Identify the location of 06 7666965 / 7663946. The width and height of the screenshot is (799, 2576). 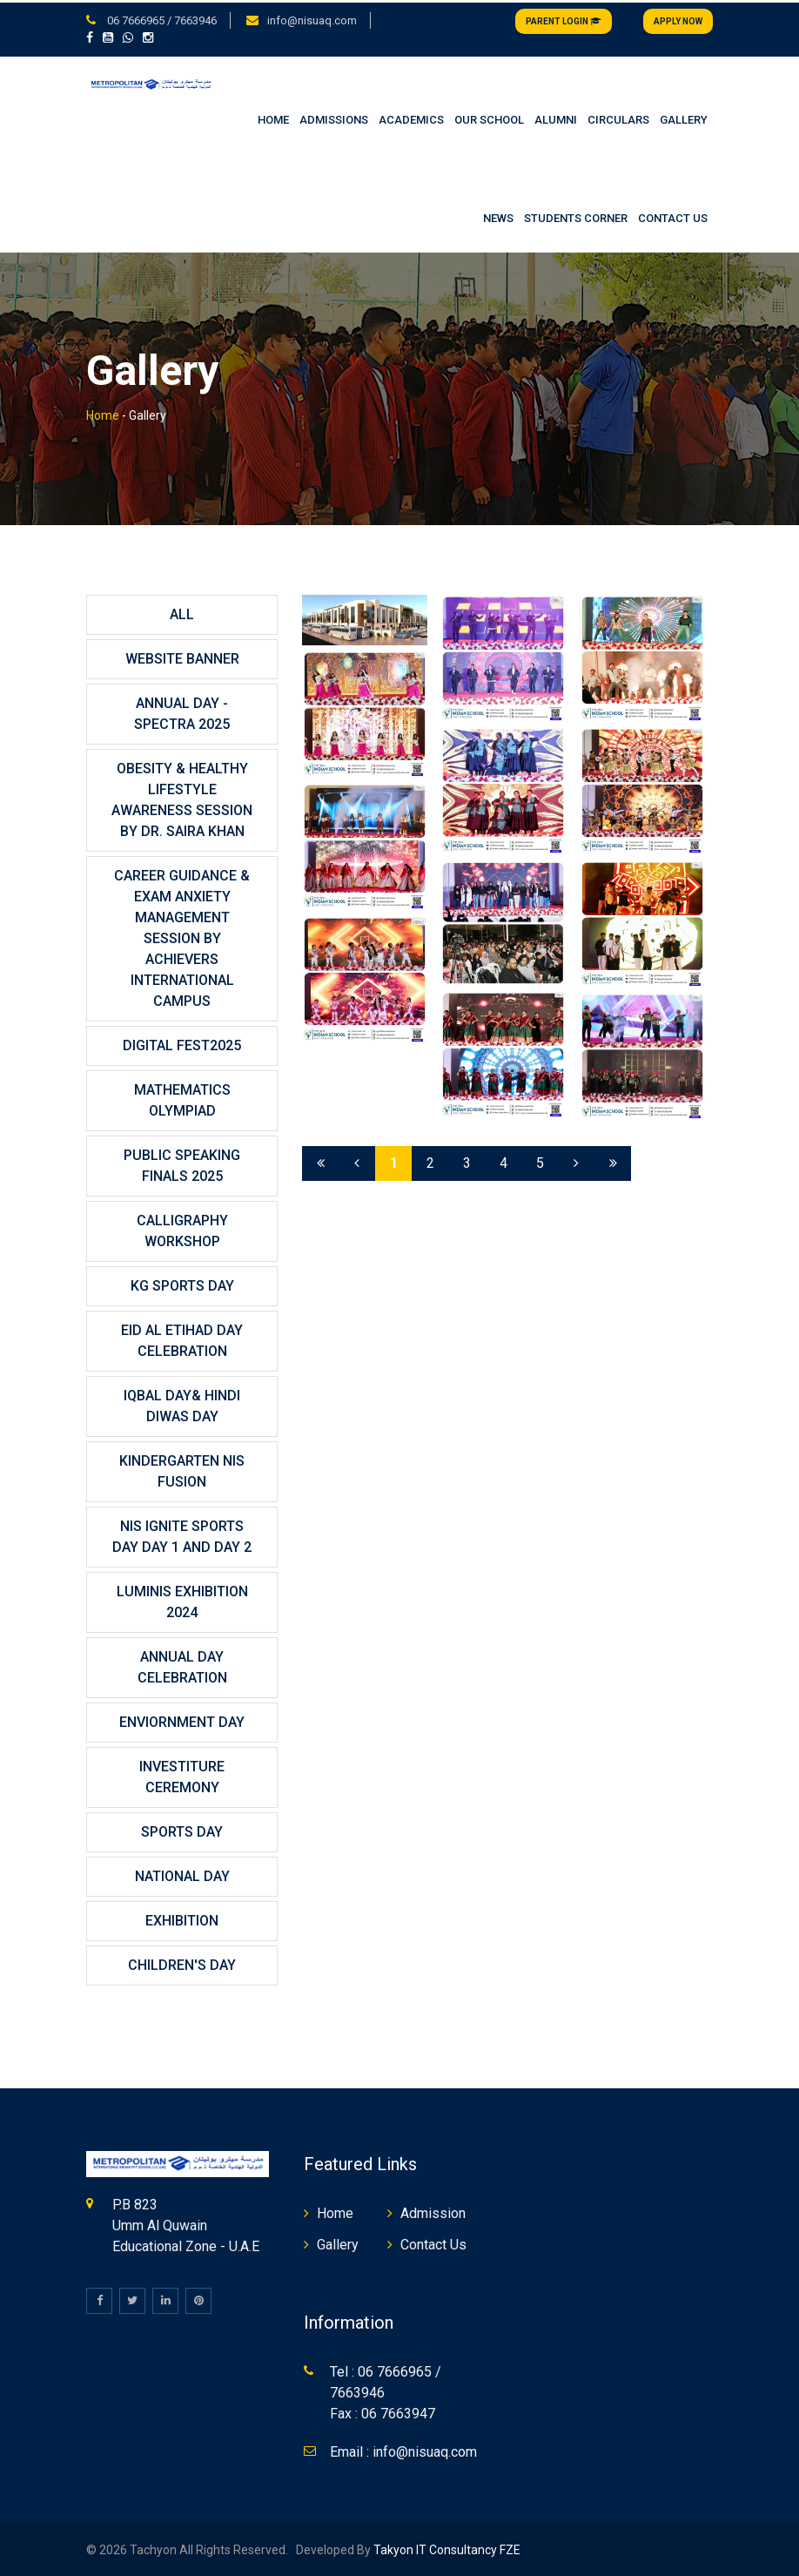
(160, 17).